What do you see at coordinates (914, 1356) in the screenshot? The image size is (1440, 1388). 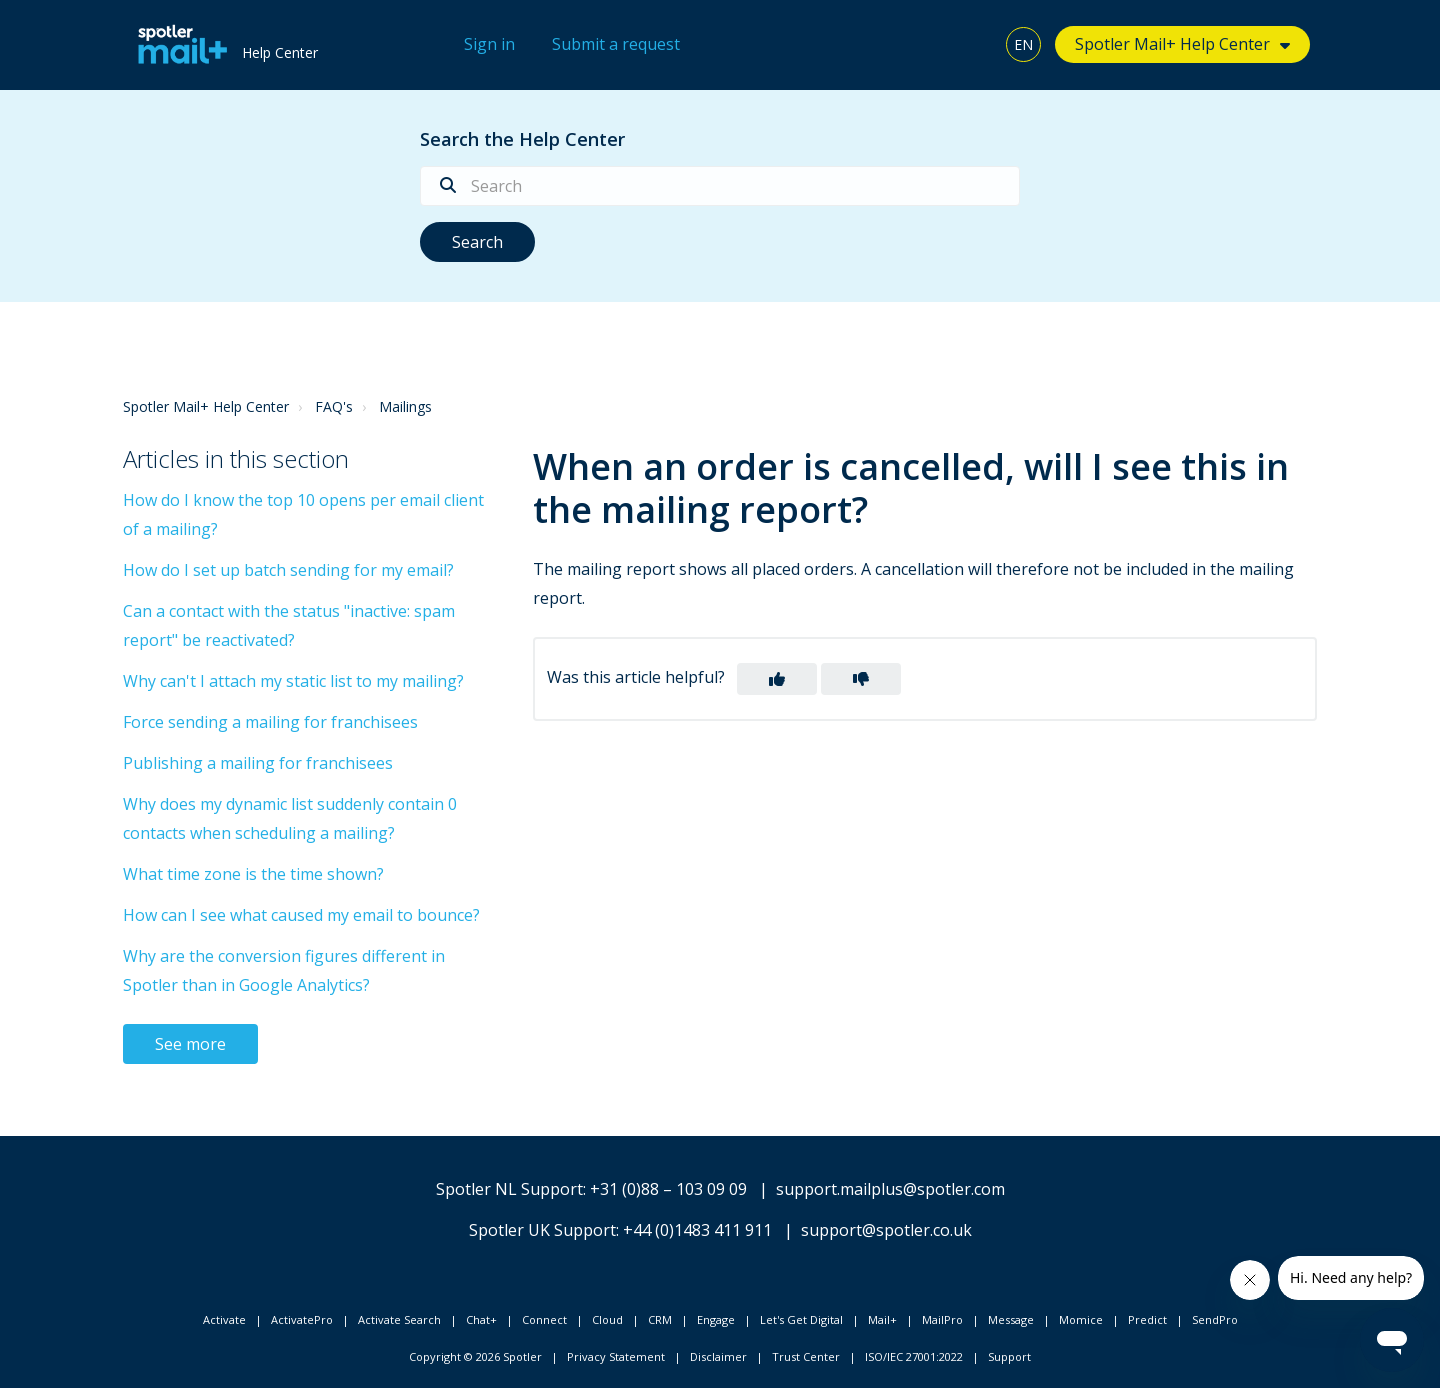 I see `ISO/IEC 27001:2022` at bounding box center [914, 1356].